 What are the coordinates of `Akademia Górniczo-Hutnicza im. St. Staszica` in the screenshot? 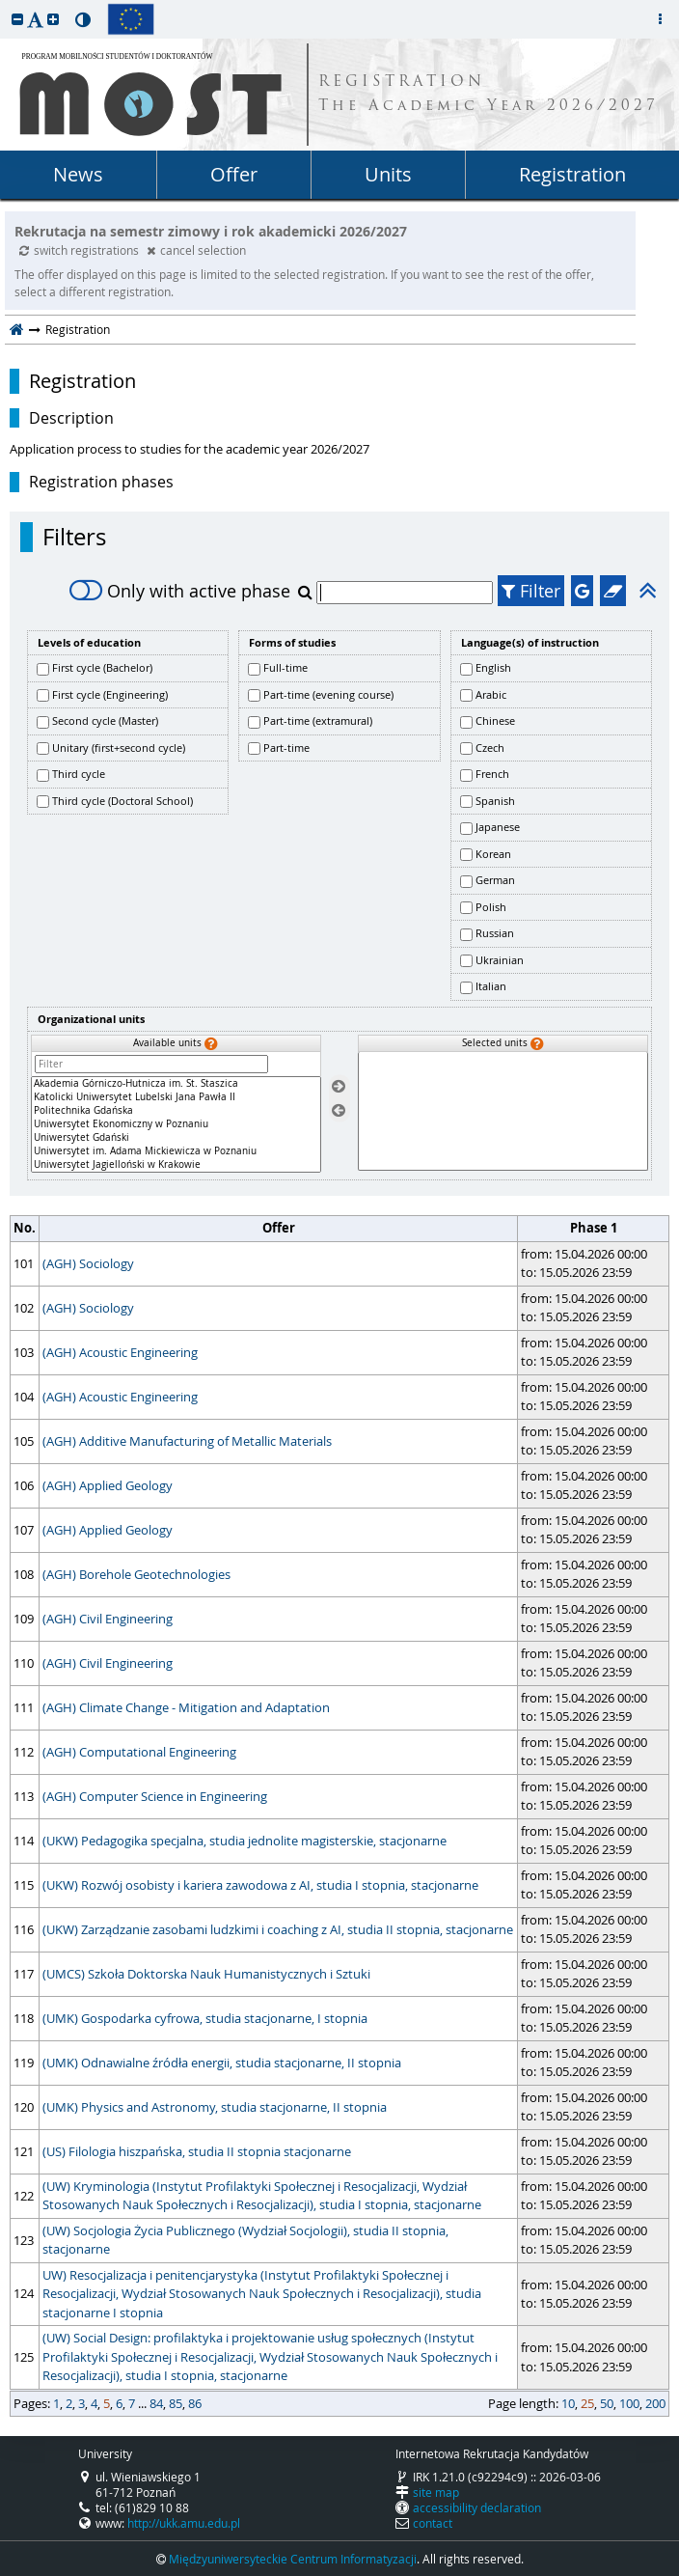 It's located at (176, 1084).